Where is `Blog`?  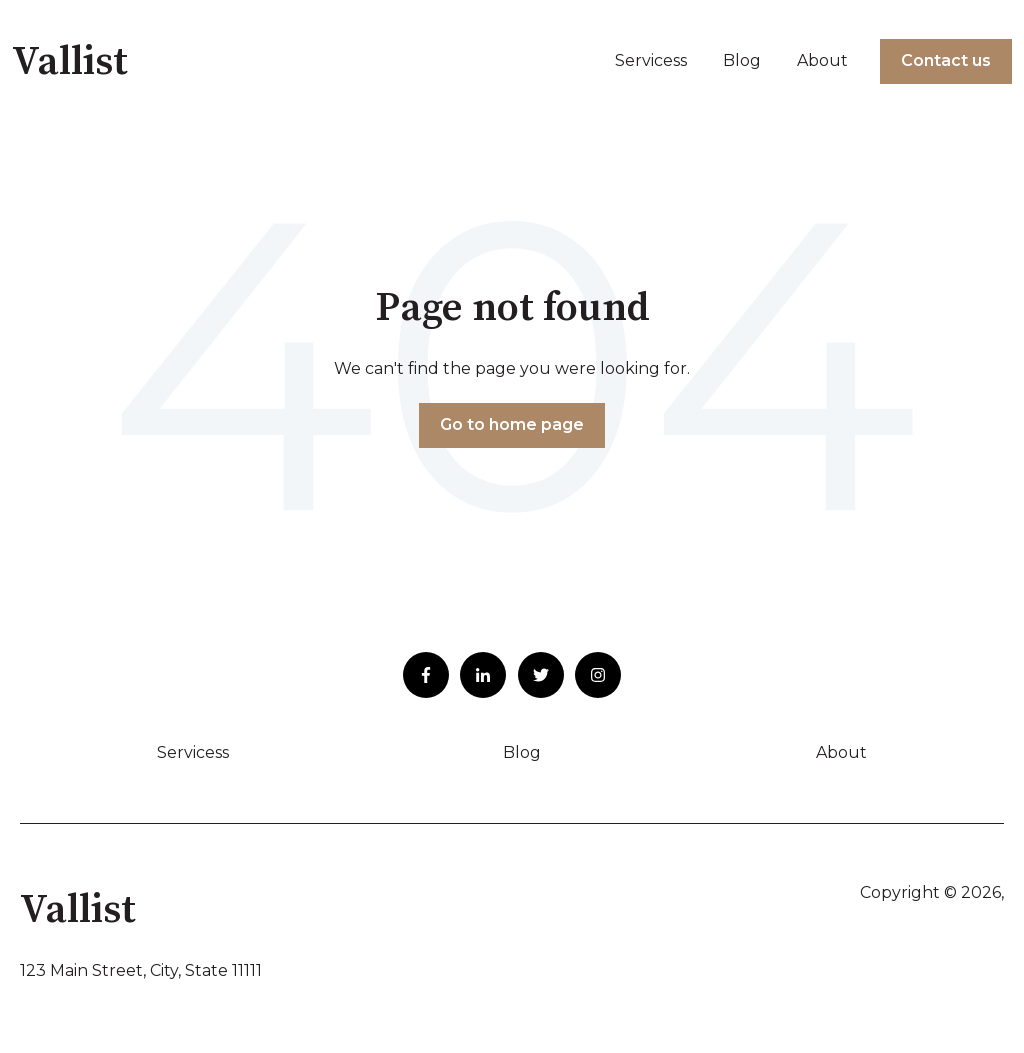 Blog is located at coordinates (742, 60).